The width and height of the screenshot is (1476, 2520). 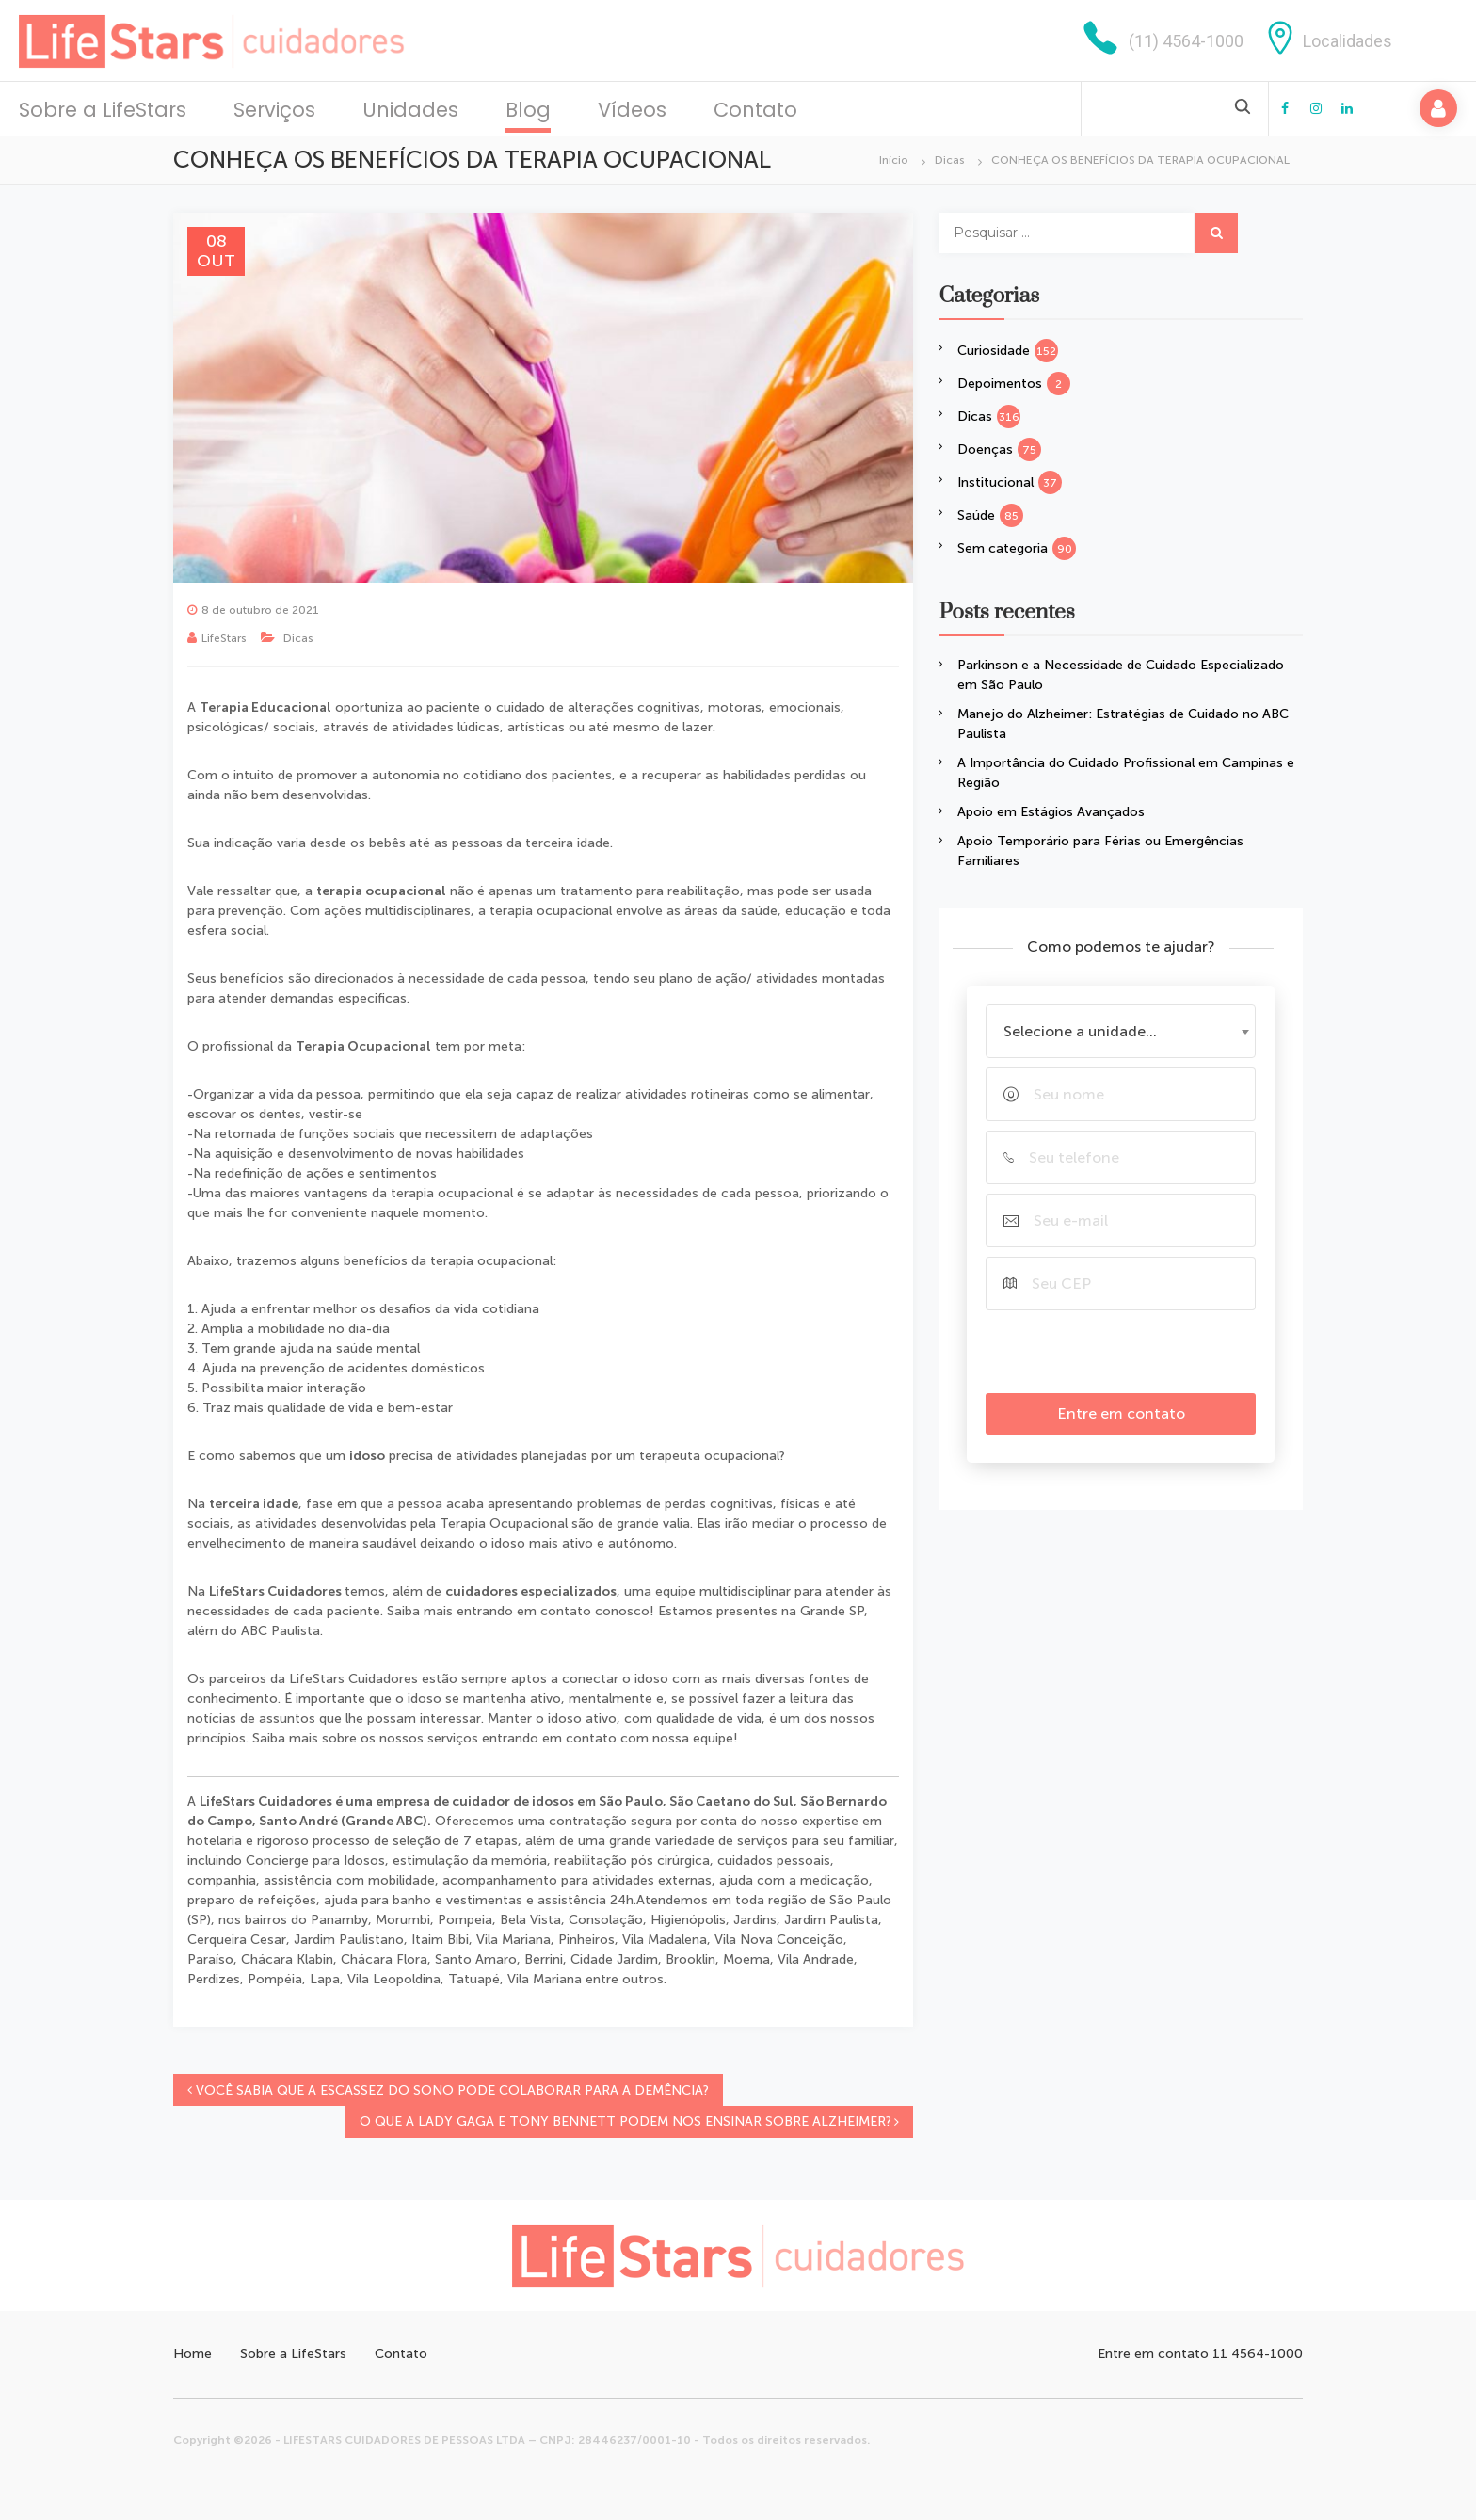 What do you see at coordinates (985, 449) in the screenshot?
I see `Doenças` at bounding box center [985, 449].